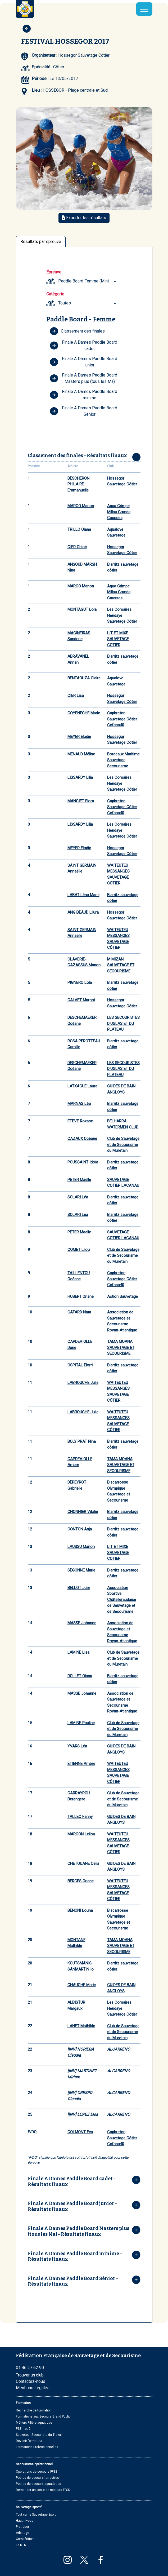 This screenshot has width=168, height=2576. I want to click on ANGIBEAUD Lilura, so click(83, 912).